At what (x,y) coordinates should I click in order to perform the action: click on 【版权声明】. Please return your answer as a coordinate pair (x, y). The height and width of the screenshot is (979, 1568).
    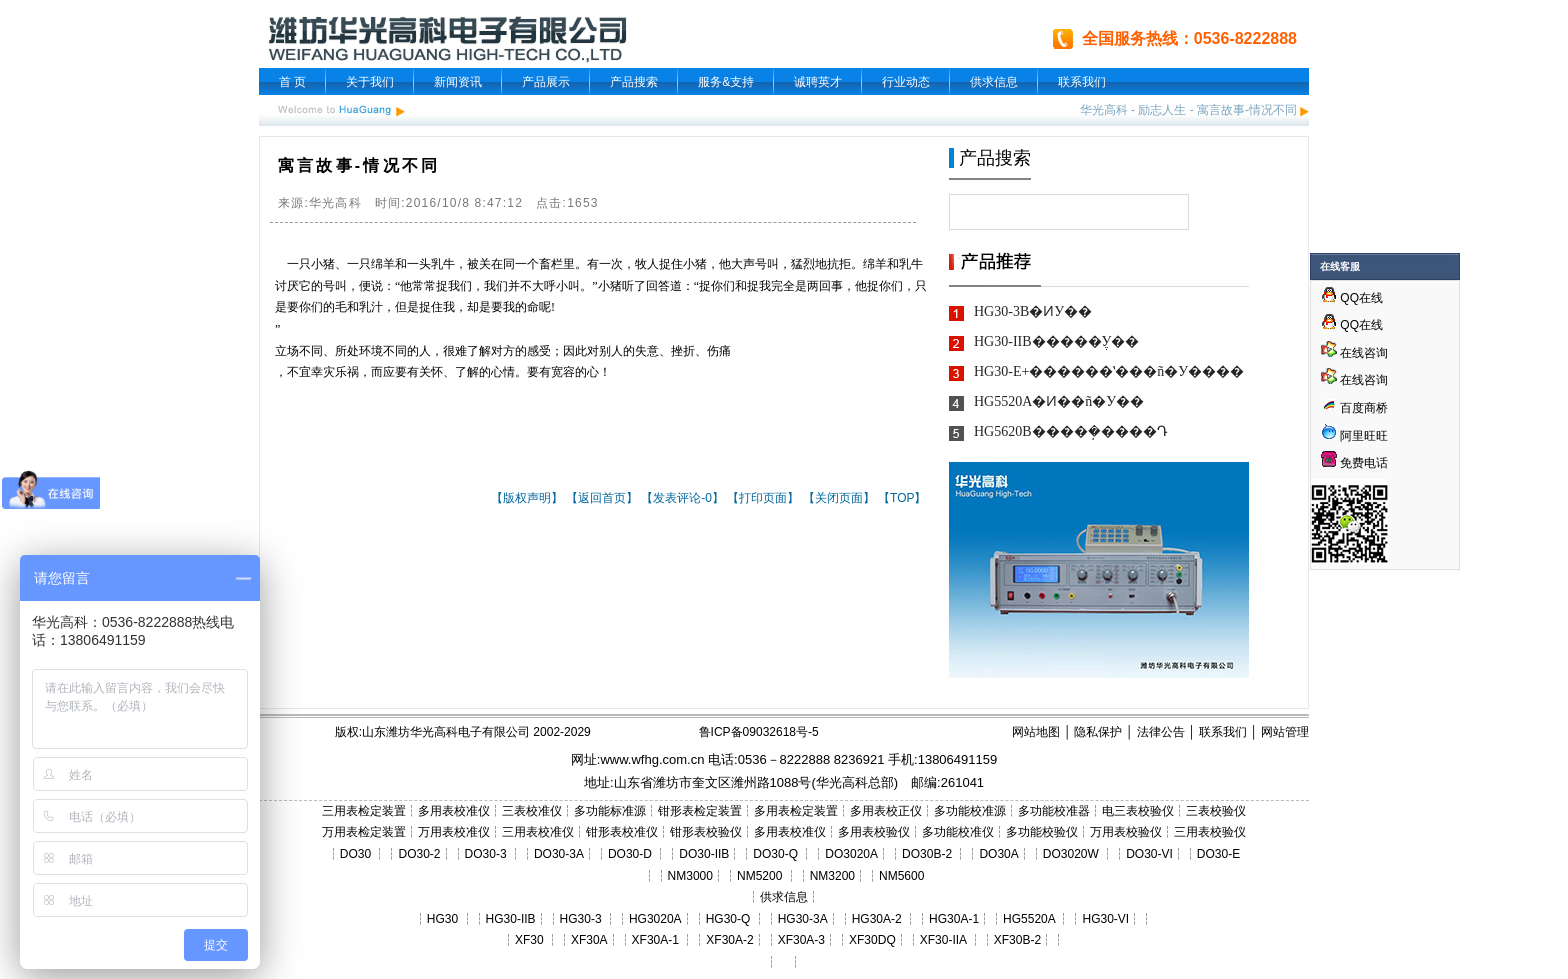
    Looking at the image, I should click on (527, 498).